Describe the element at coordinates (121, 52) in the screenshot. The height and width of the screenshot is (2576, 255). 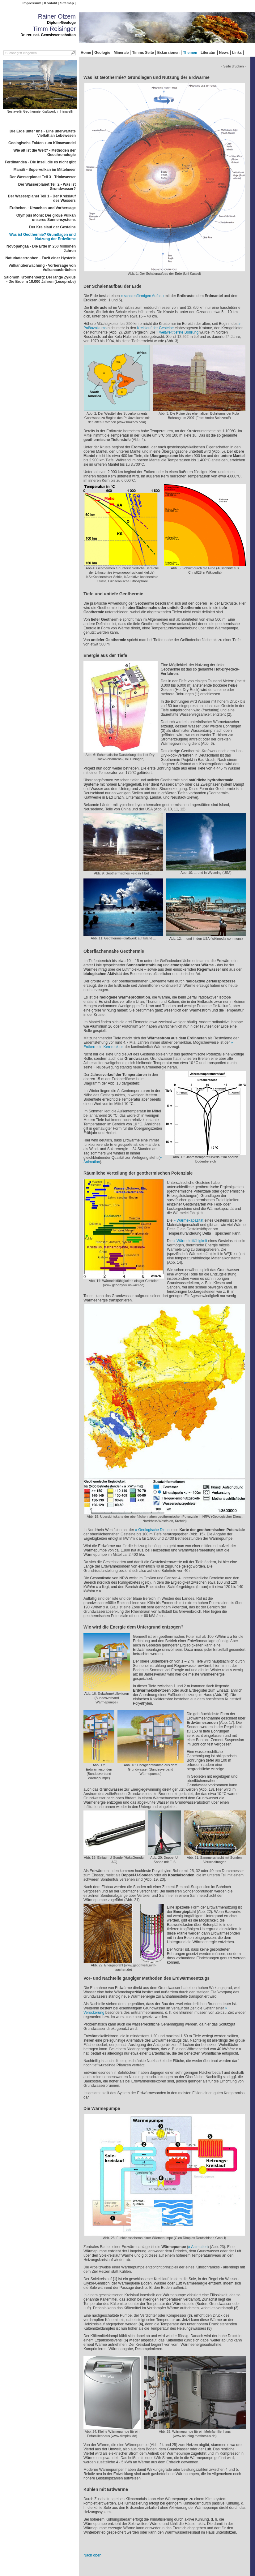
I see `Minerale` at that location.